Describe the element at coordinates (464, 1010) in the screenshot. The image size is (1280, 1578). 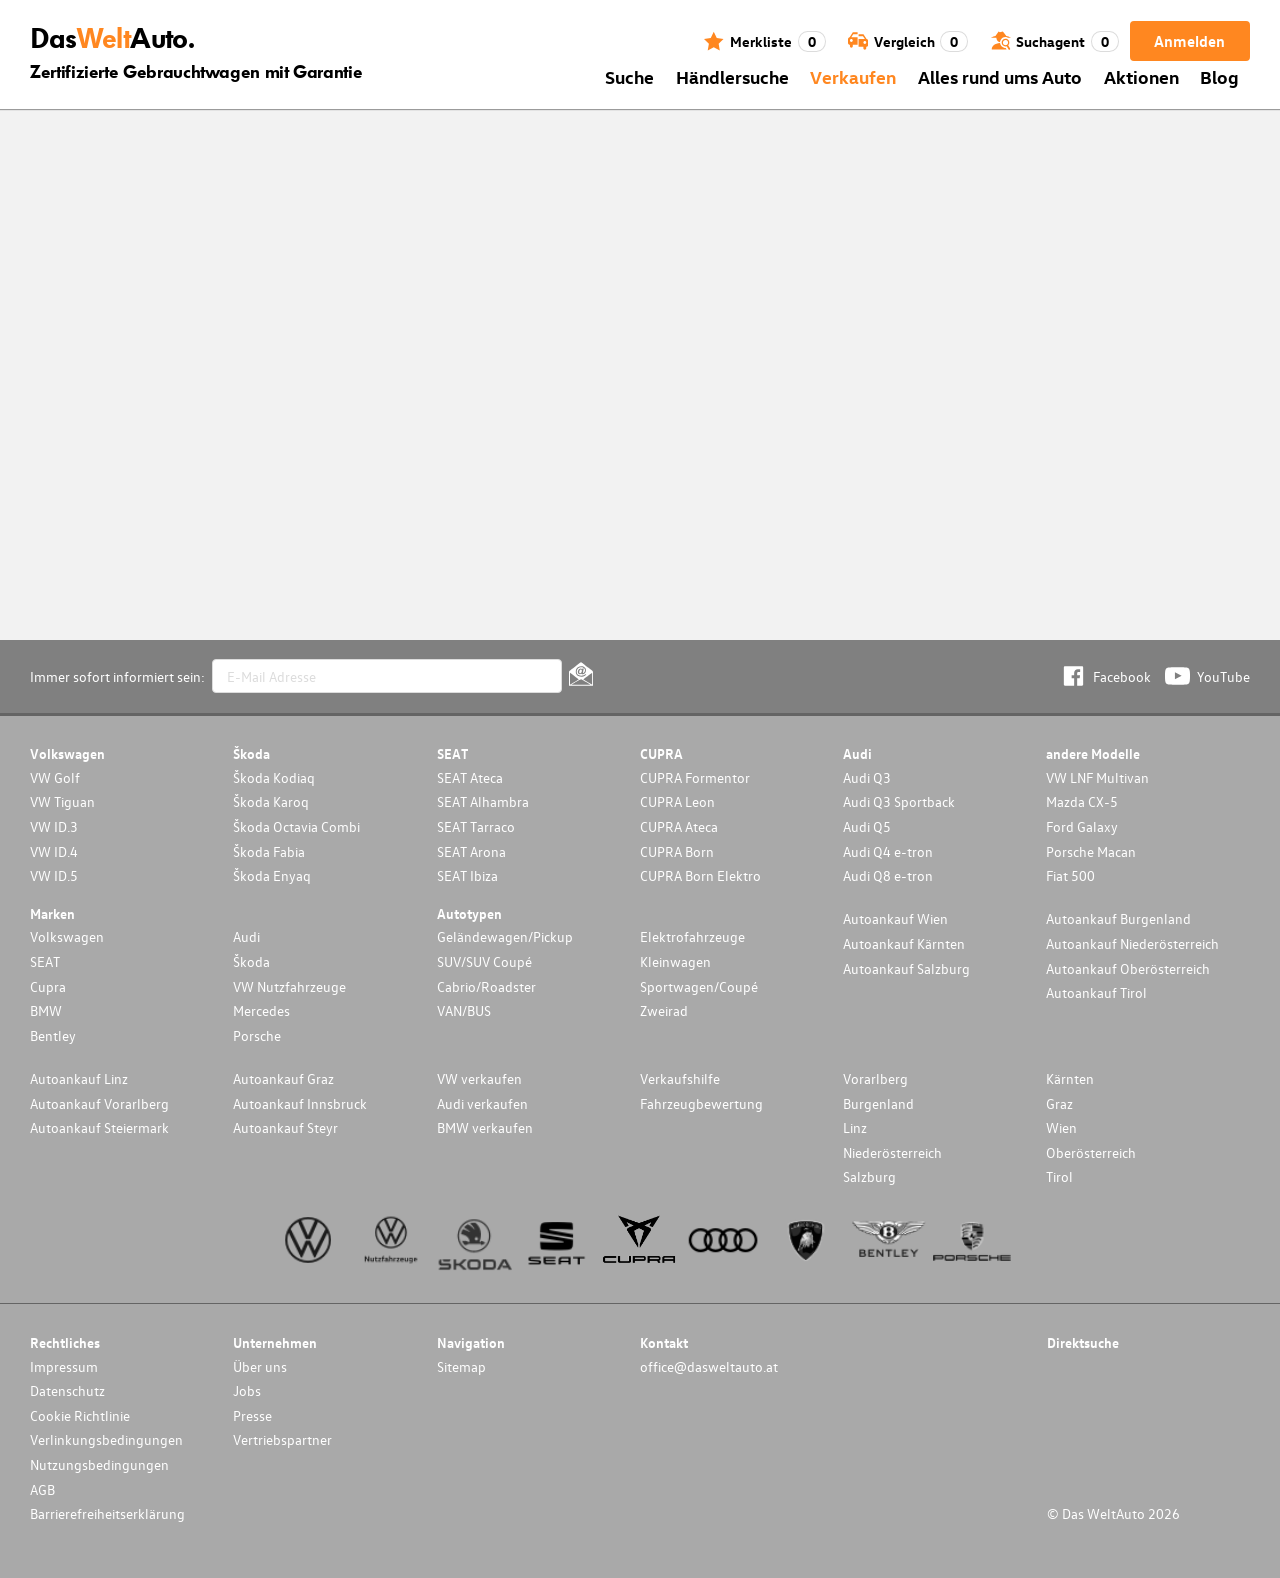
I see `VAN/BUS` at that location.